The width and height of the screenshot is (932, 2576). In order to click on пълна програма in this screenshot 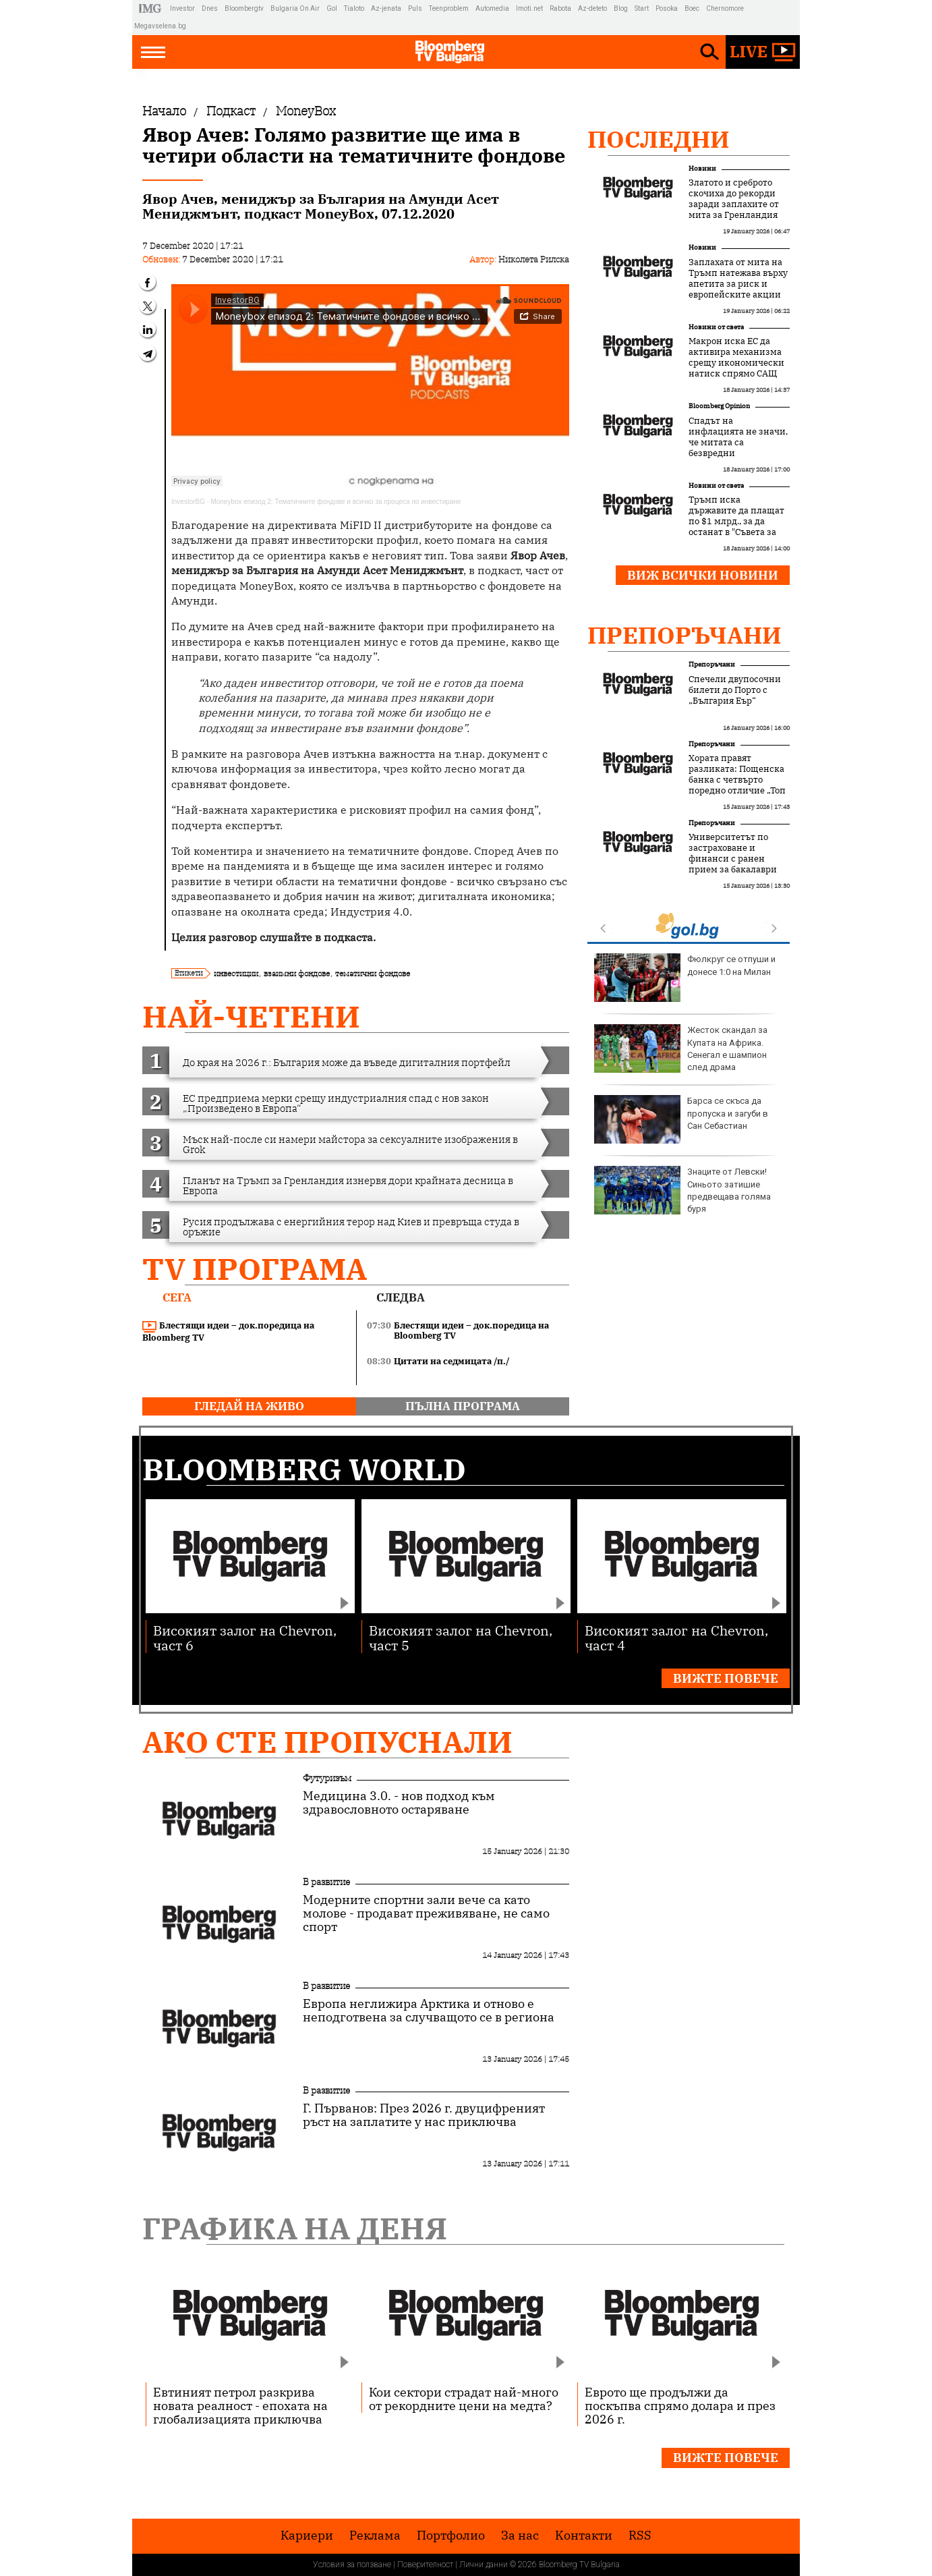, I will do `click(462, 1406)`.